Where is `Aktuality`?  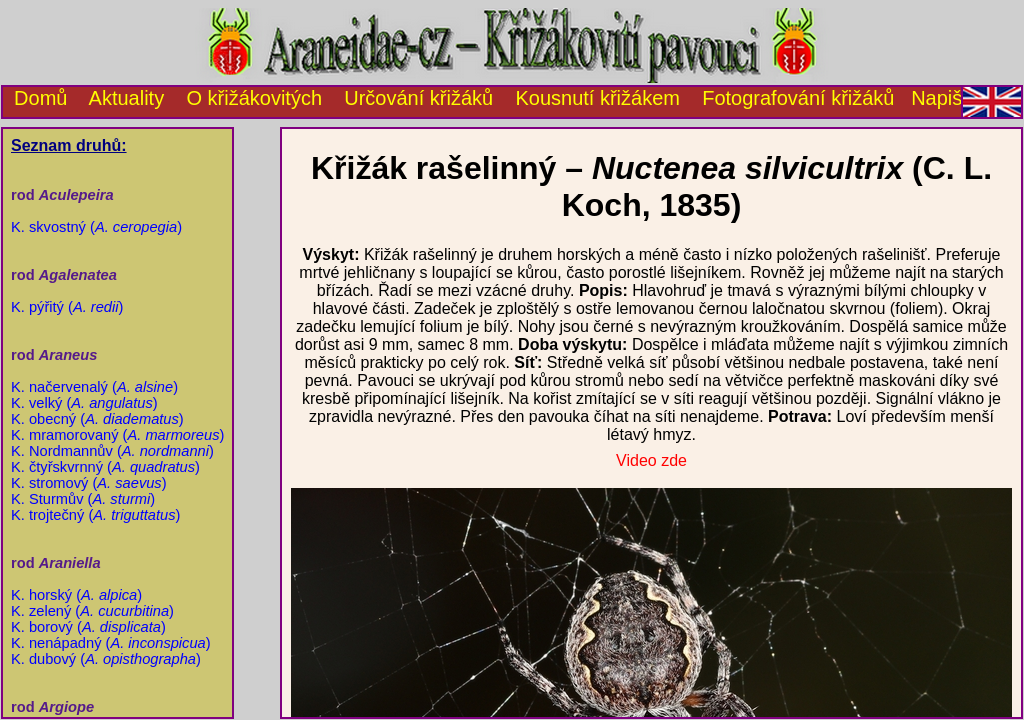 Aktuality is located at coordinates (127, 98).